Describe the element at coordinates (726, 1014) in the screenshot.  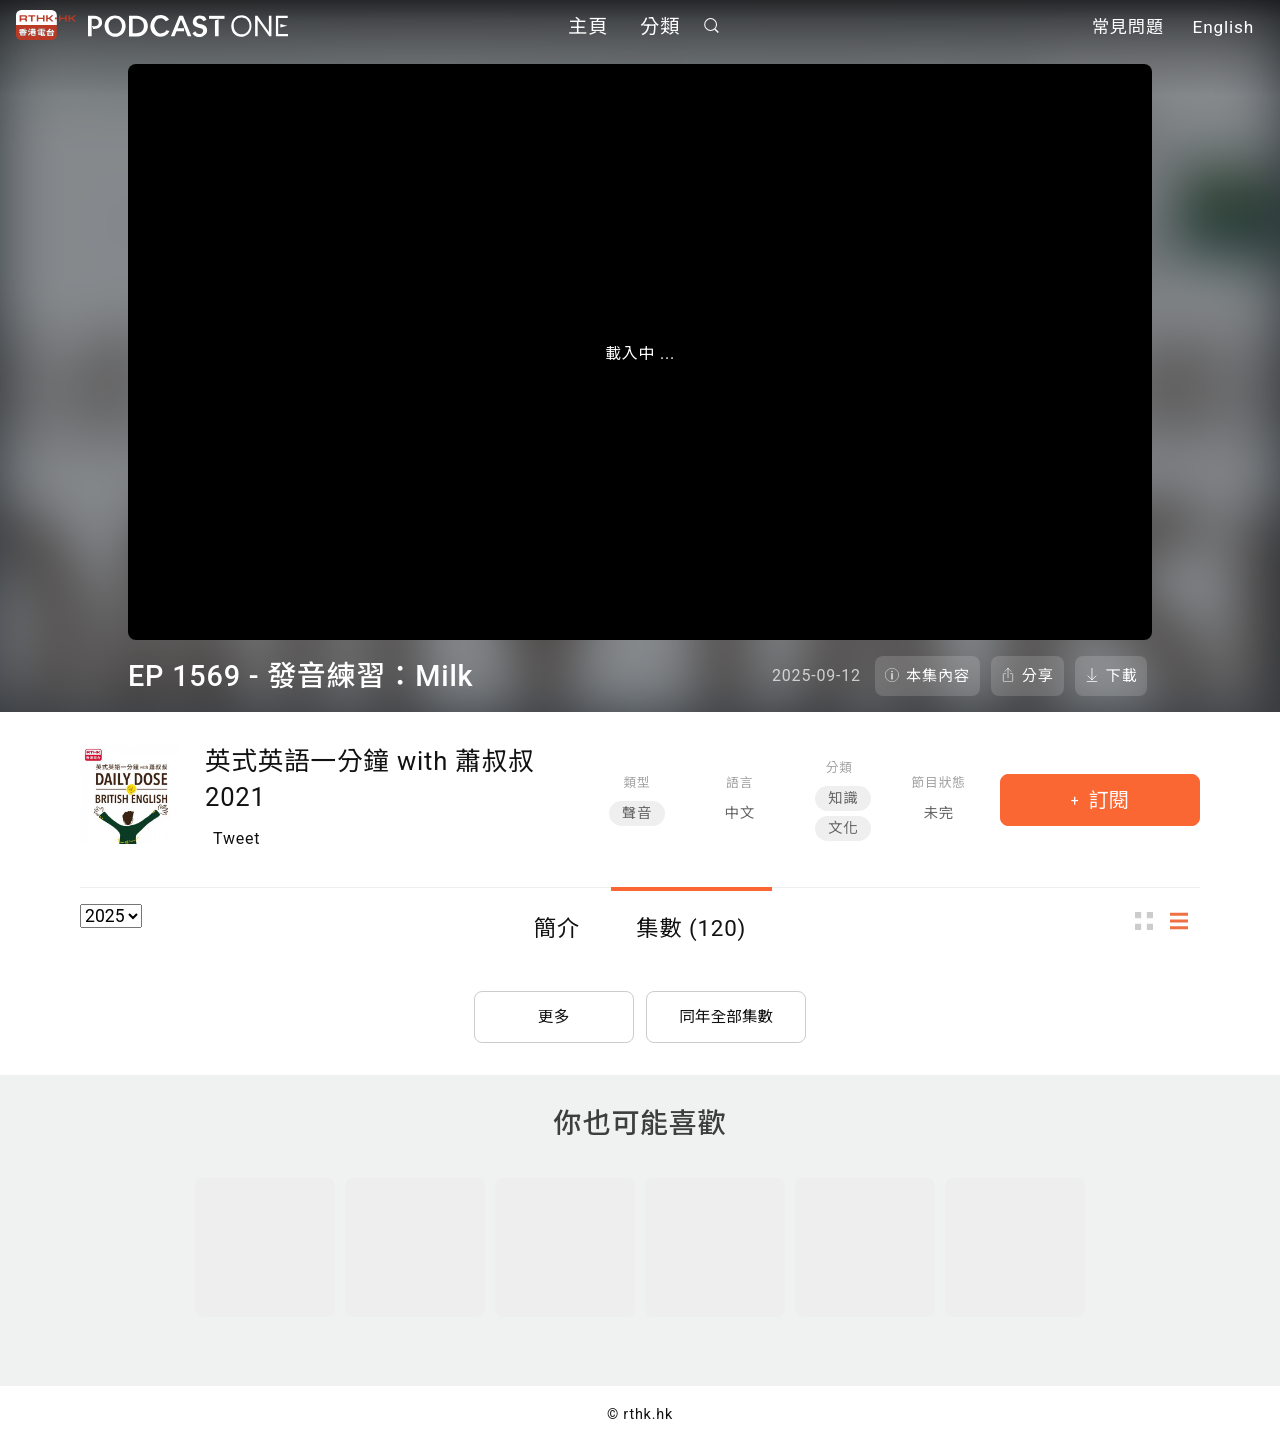
I see `同年全部集數` at that location.